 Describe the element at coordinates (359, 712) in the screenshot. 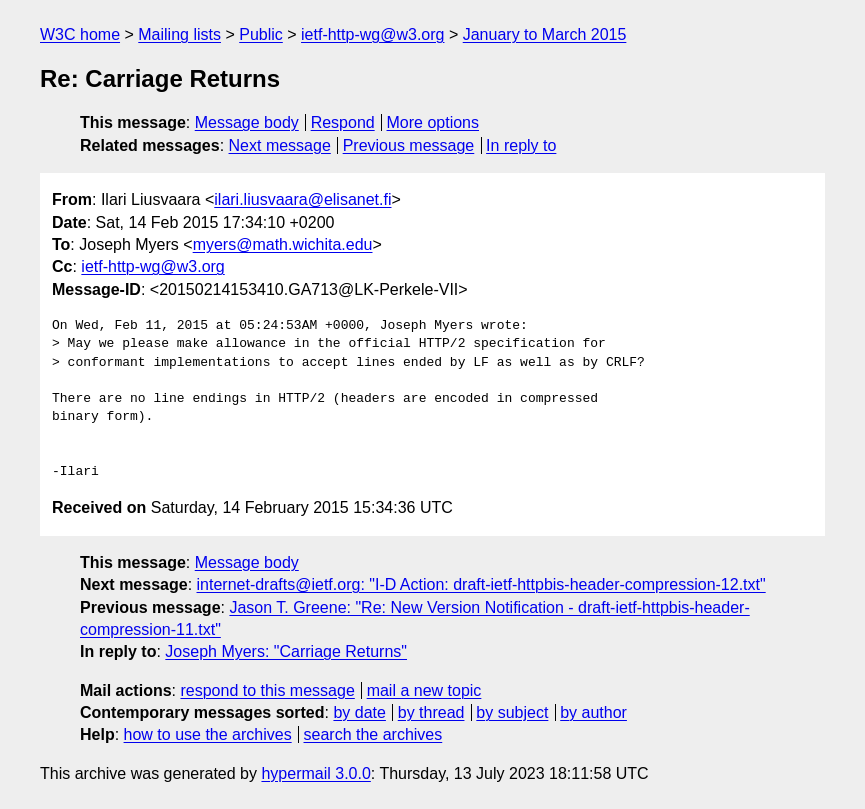

I see `by date` at that location.